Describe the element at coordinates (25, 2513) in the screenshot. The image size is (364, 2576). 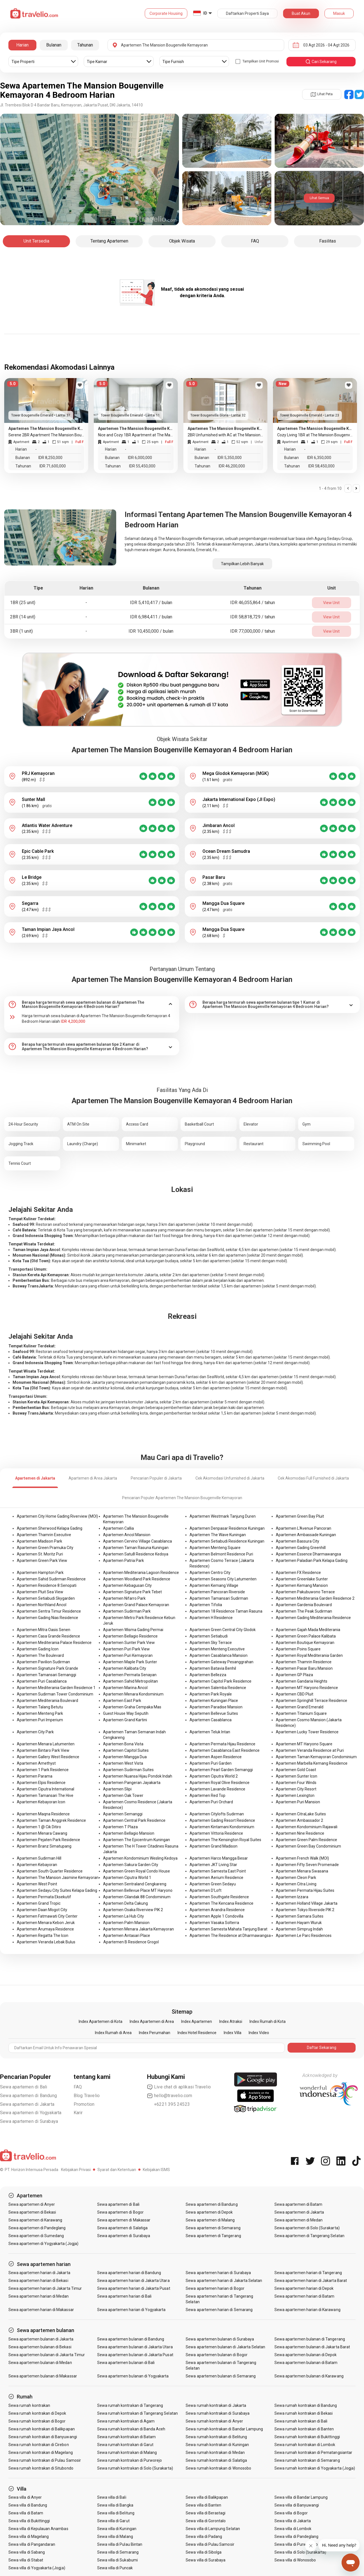
I see `Sewa villa di Batam` at that location.